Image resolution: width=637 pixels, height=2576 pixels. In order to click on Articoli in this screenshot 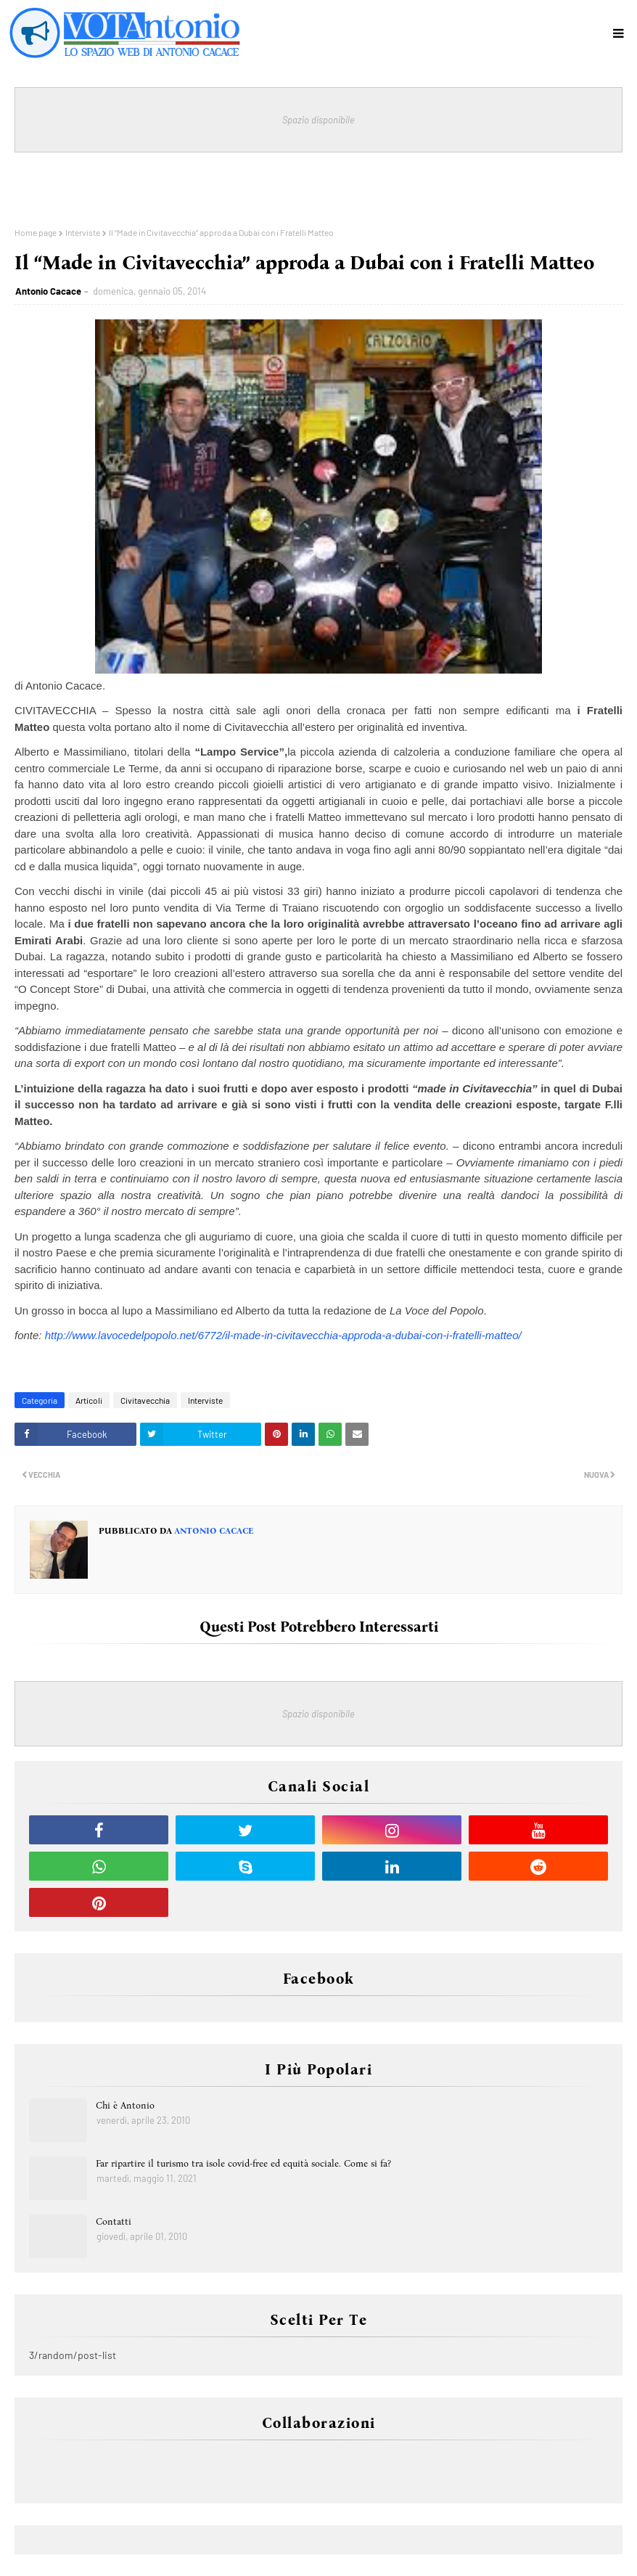, I will do `click(88, 1400)`.